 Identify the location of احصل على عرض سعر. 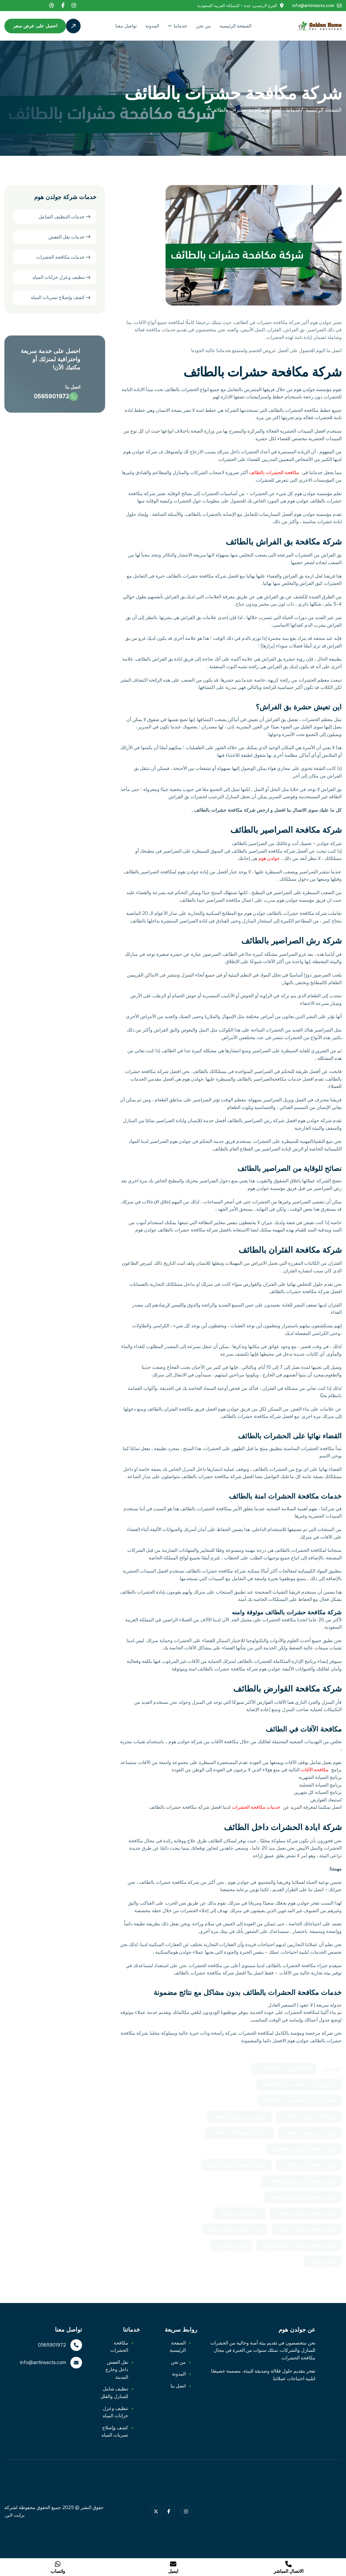
(35, 26).